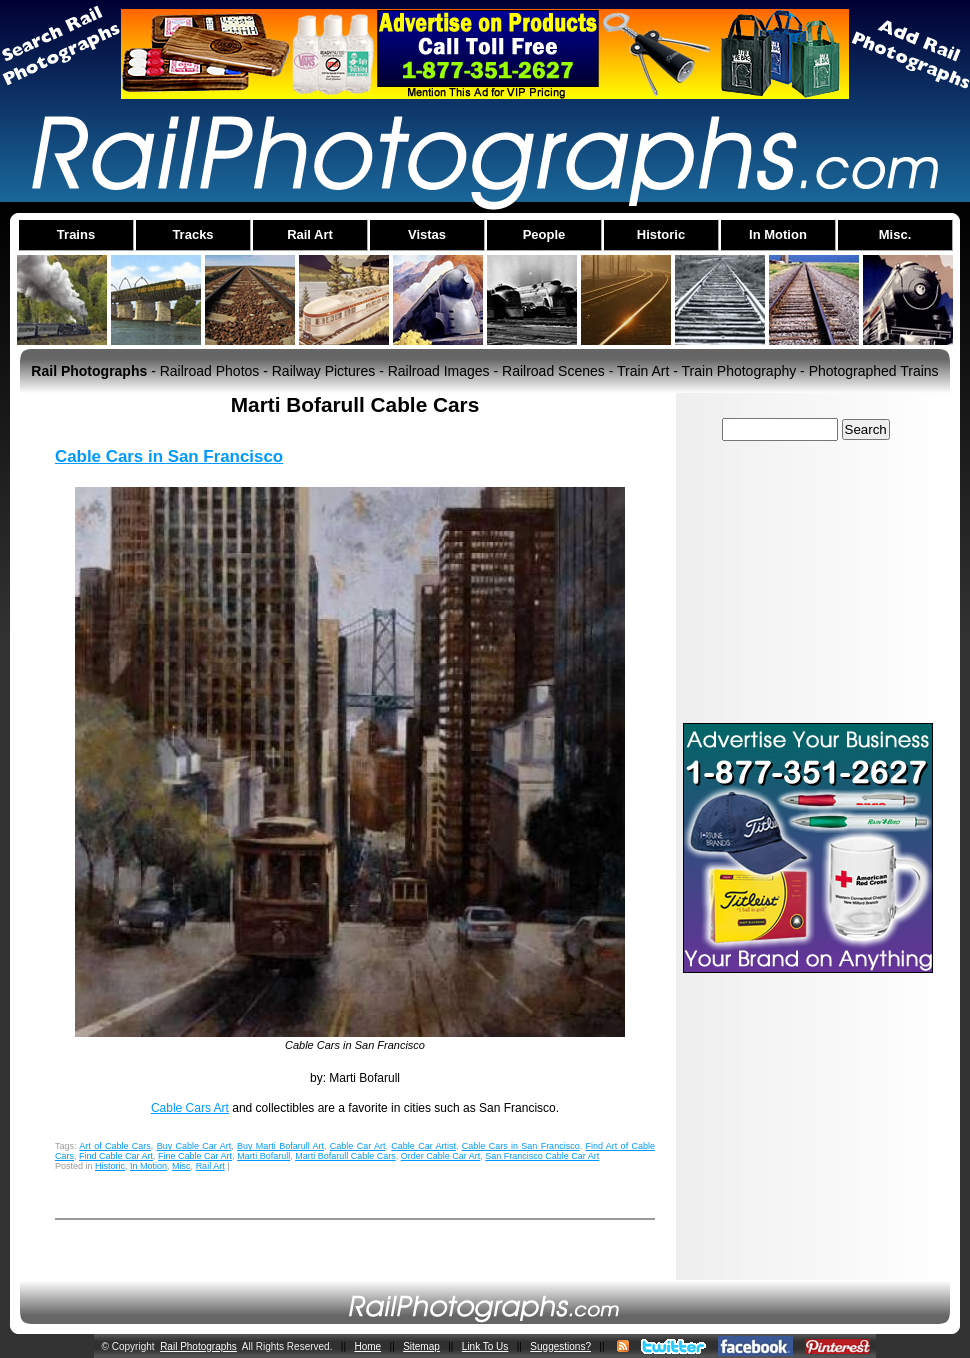 The width and height of the screenshot is (970, 1358). What do you see at coordinates (114, 1146) in the screenshot?
I see `Art of Cable Cars` at bounding box center [114, 1146].